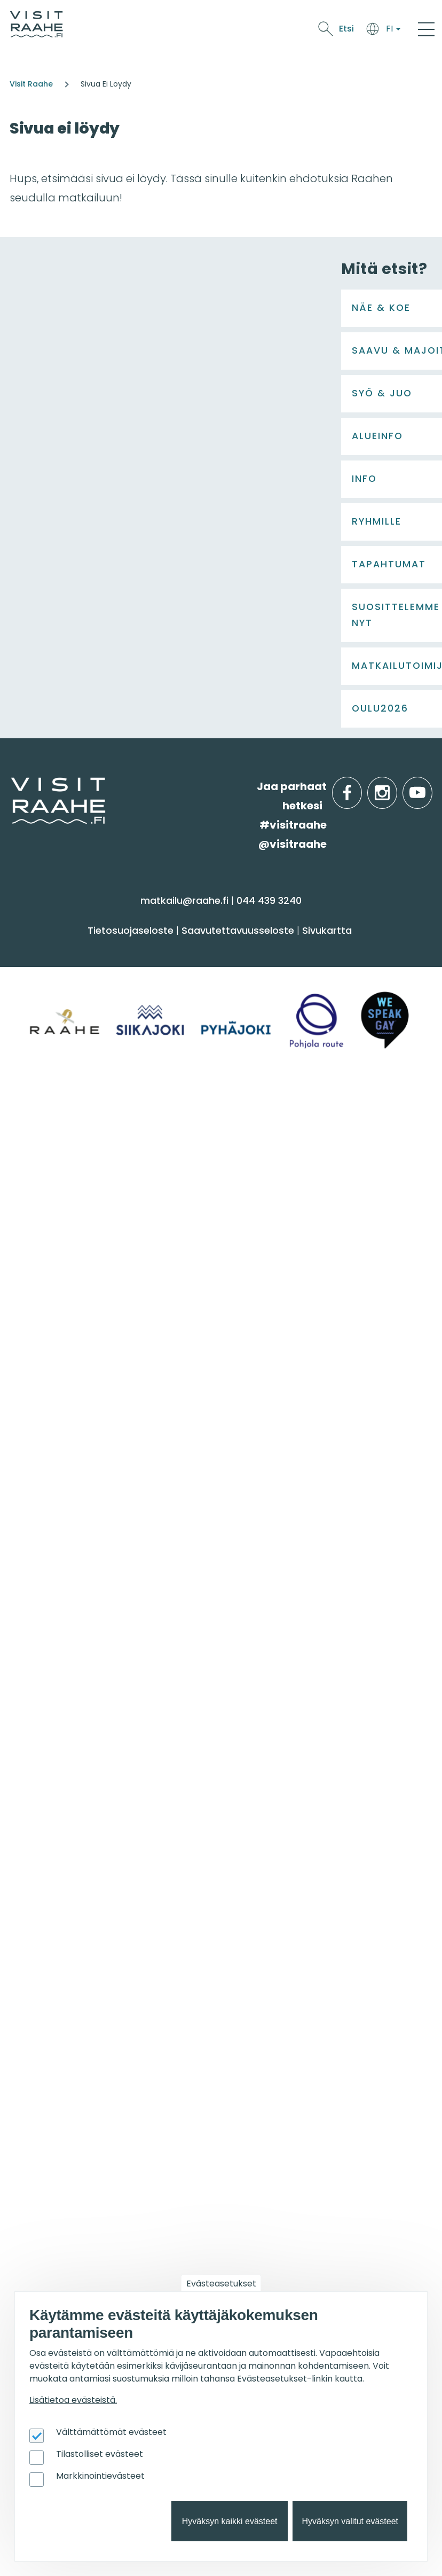 The height and width of the screenshot is (2576, 442). I want to click on Ostokset [menuitem], so click(37, 1637).